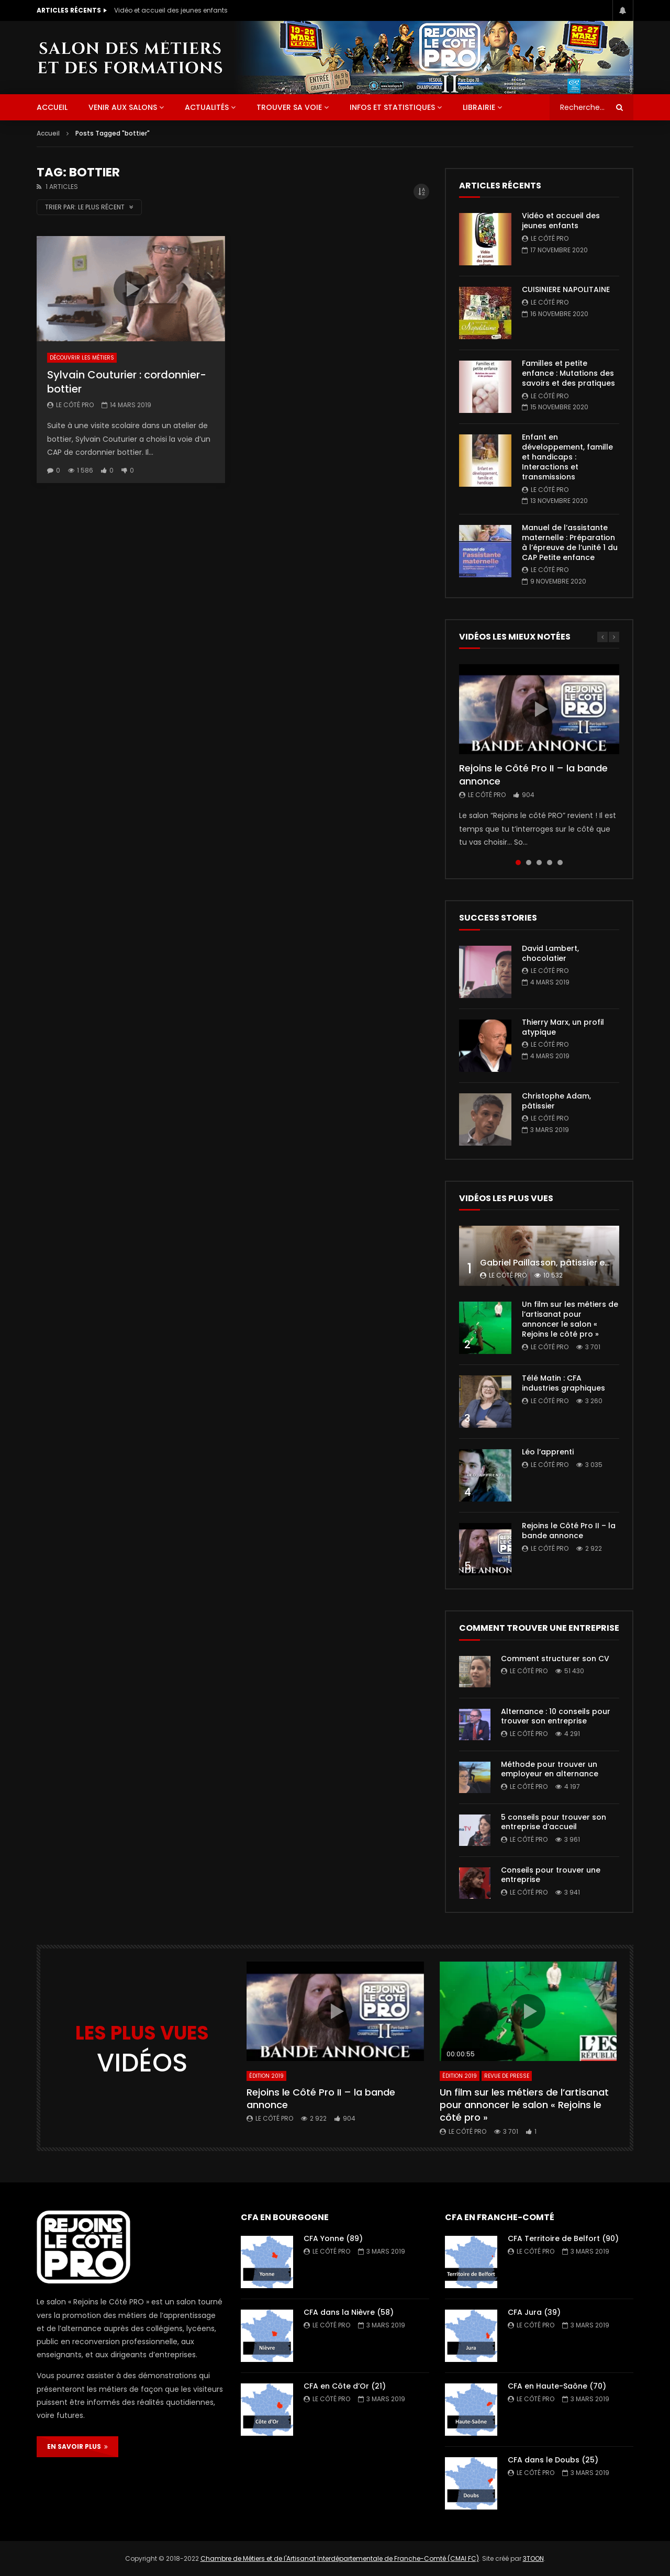 The image size is (670, 2576). I want to click on CFA en Haute-Saône (70), so click(557, 2386).